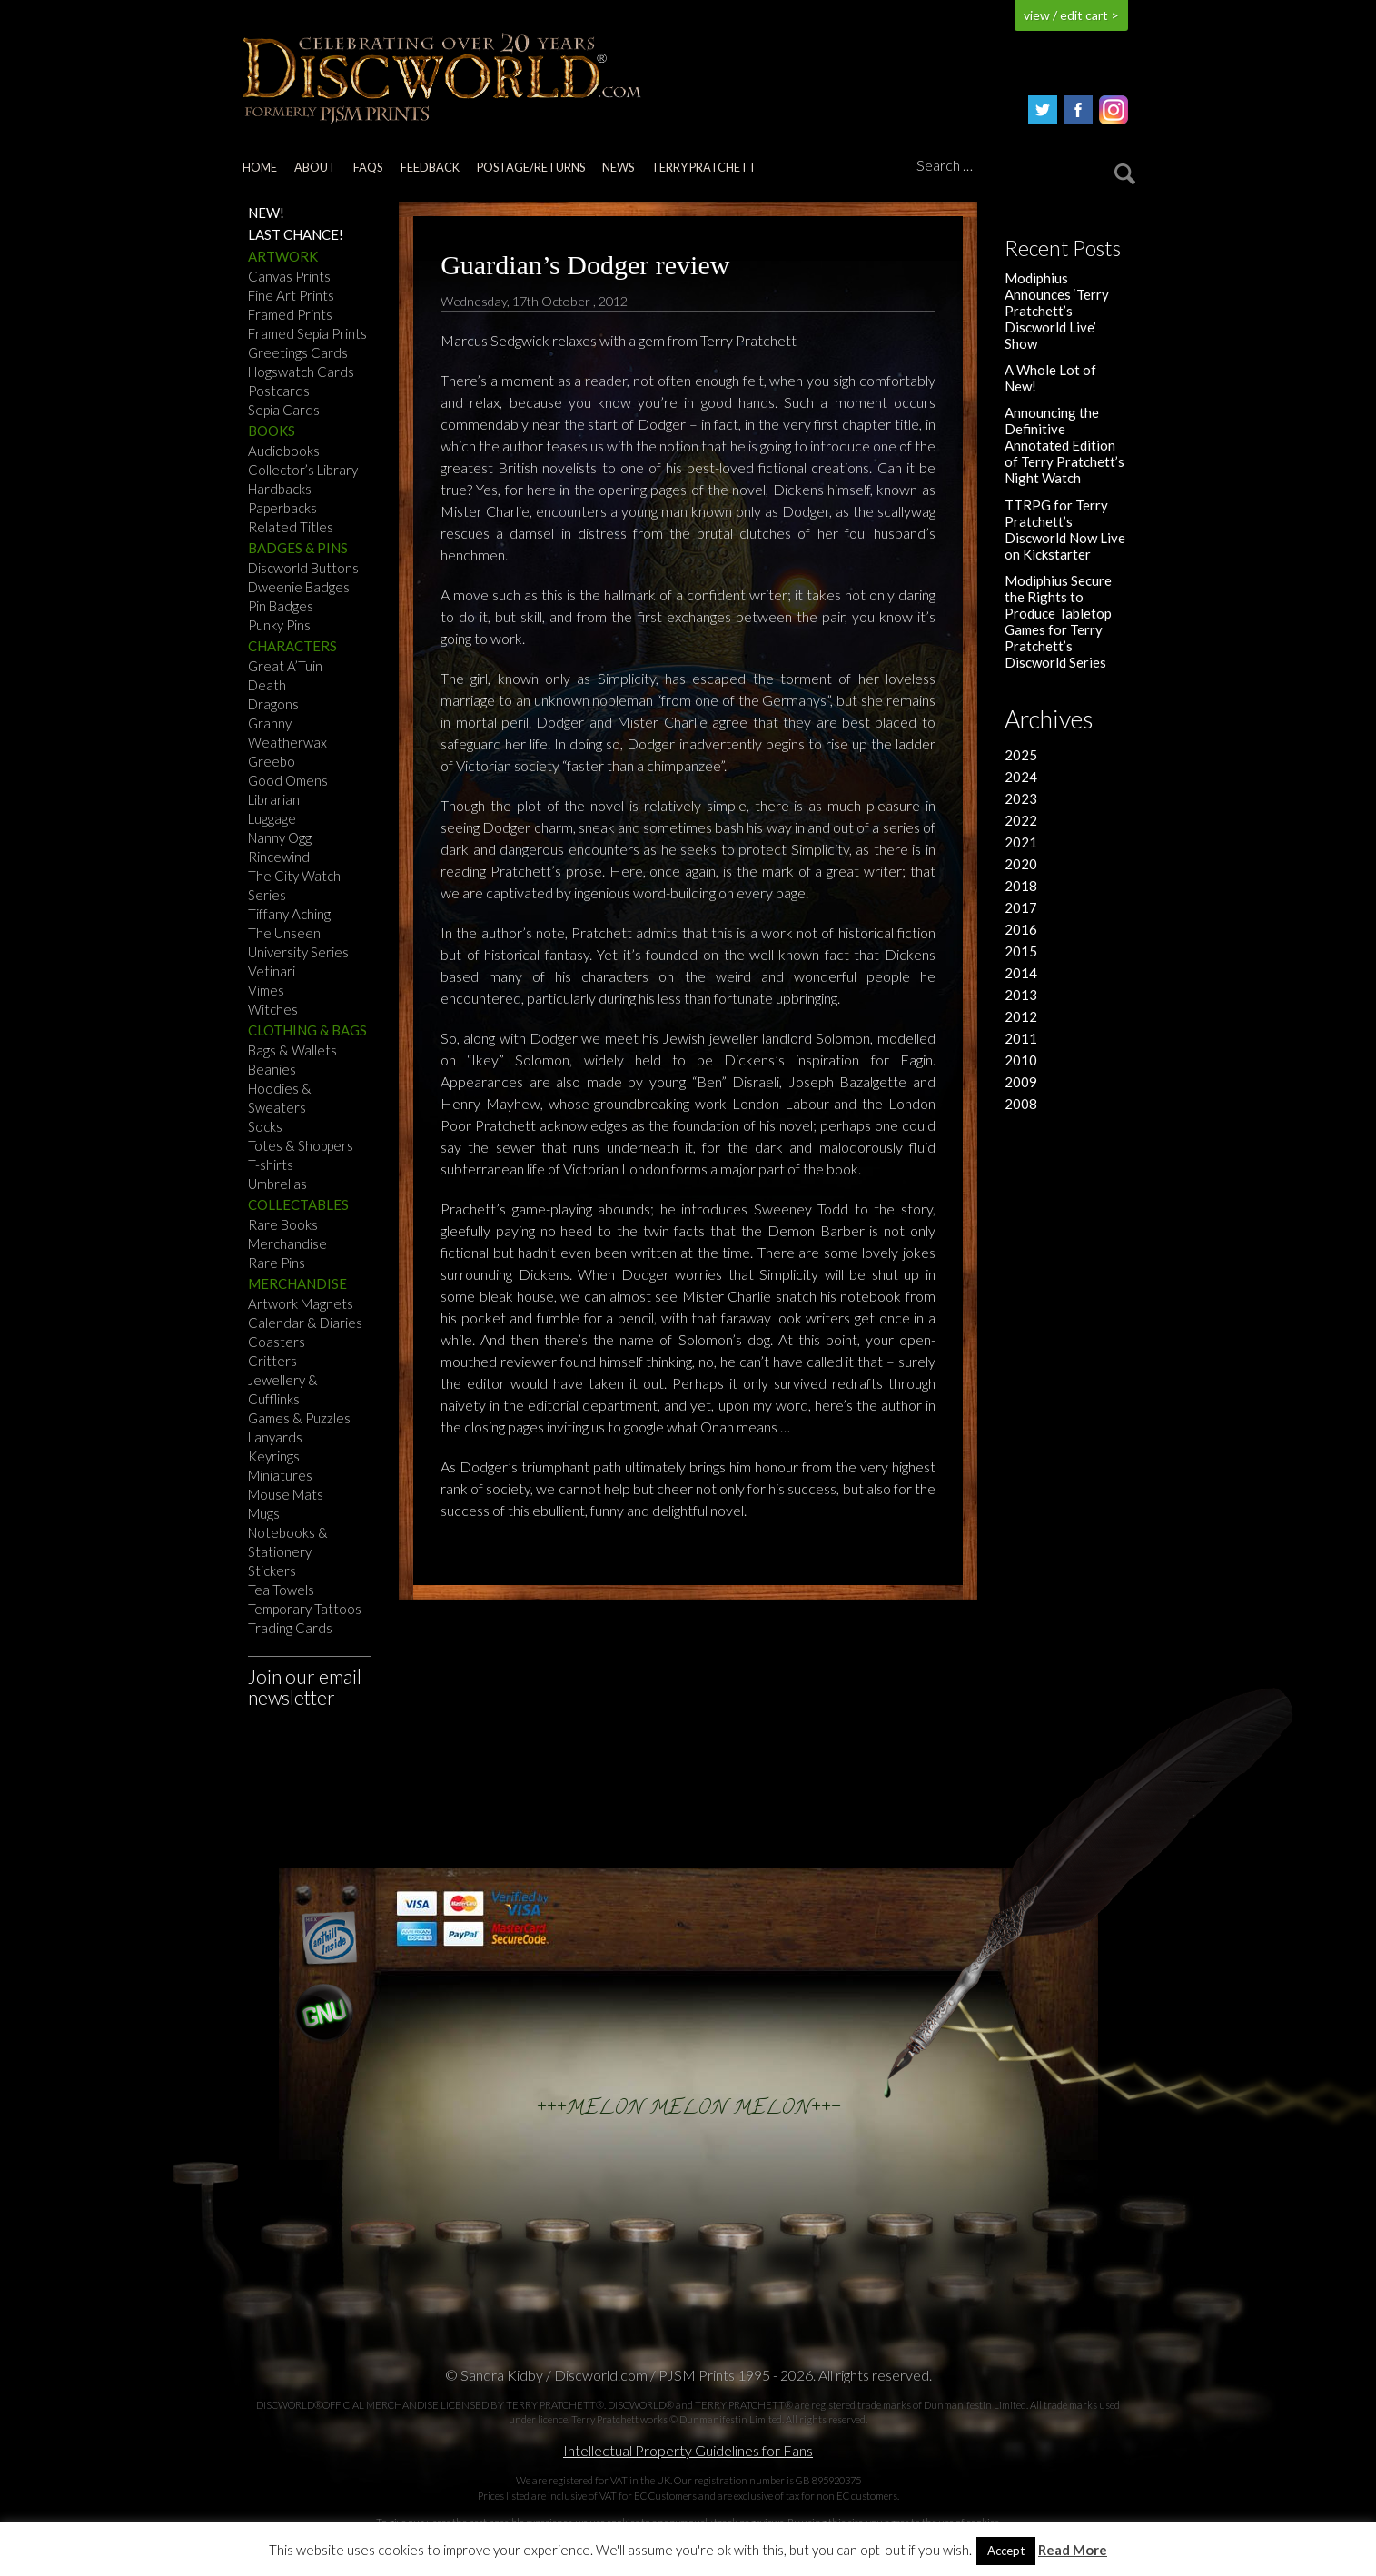  What do you see at coordinates (271, 971) in the screenshot?
I see `Vetinari` at bounding box center [271, 971].